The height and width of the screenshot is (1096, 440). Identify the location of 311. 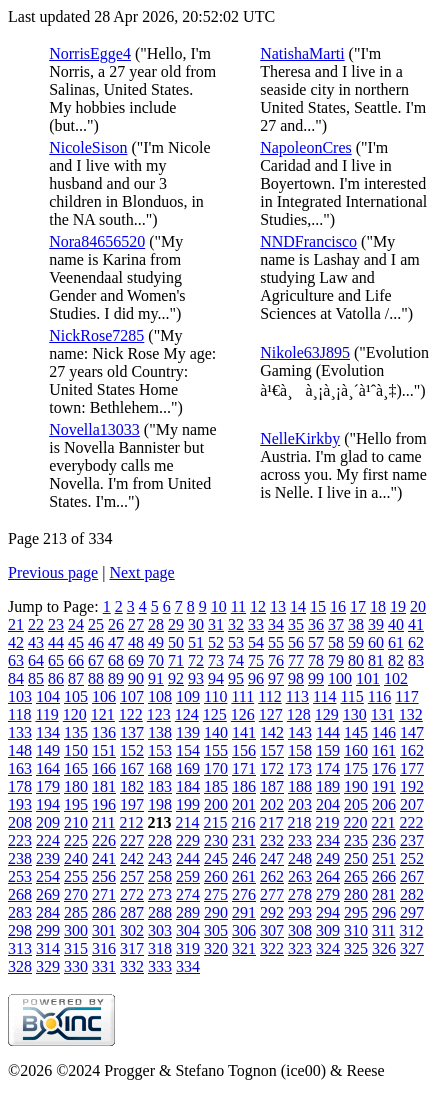
(383, 930).